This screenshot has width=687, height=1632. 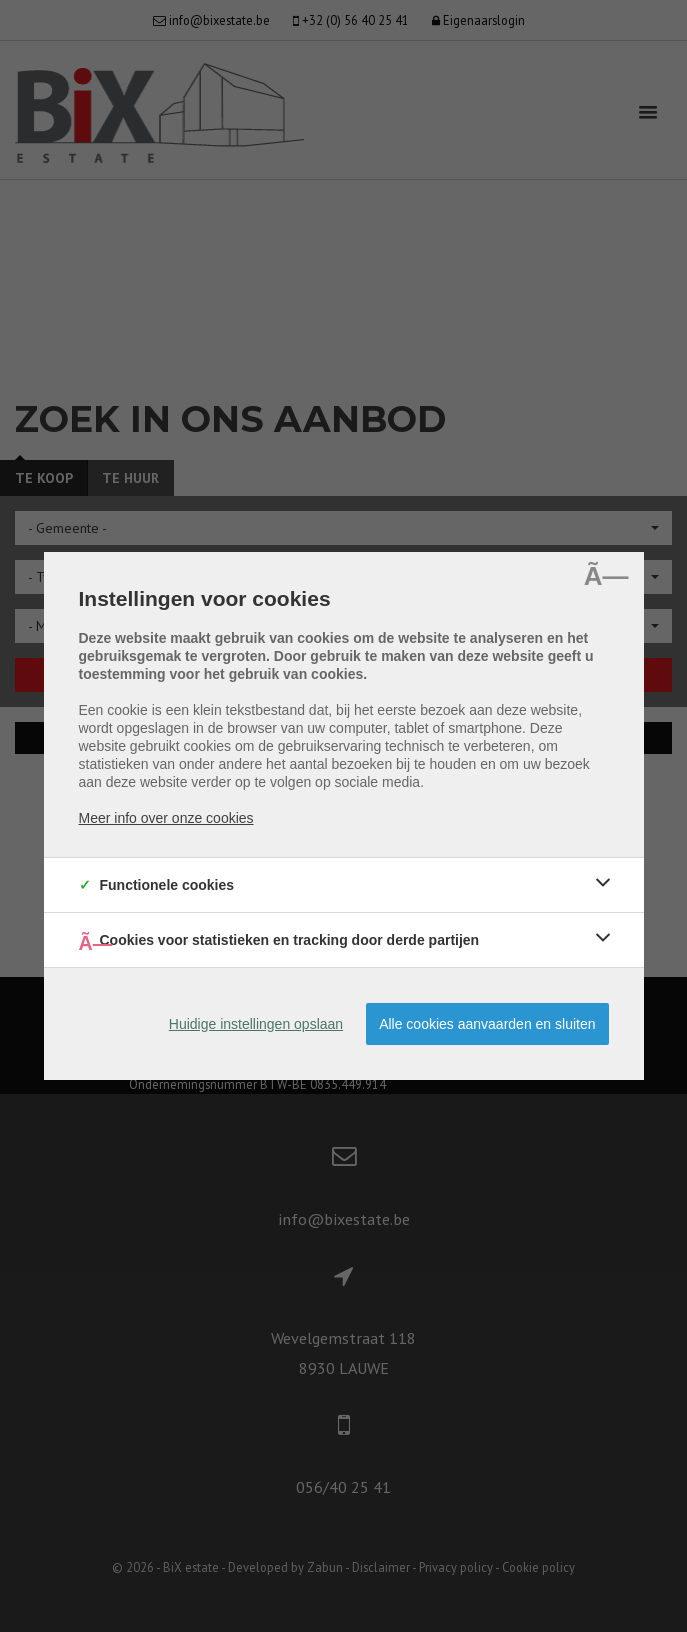 I want to click on Alle cookies aanvaarden en sluiten, so click(x=487, y=1024).